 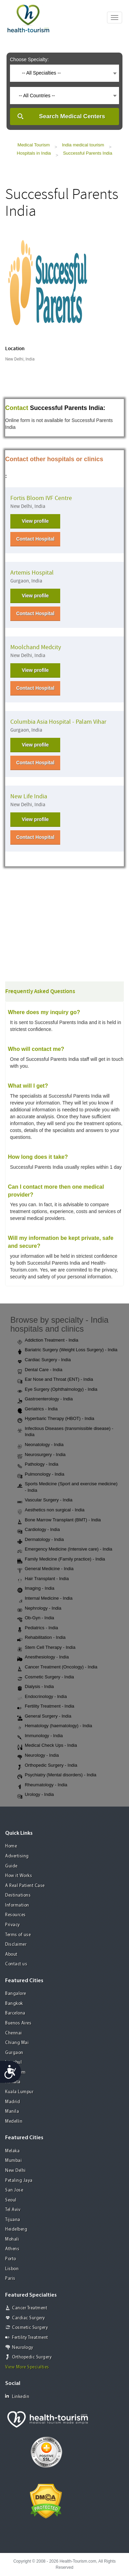 I want to click on Bangkok, so click(x=14, y=2003).